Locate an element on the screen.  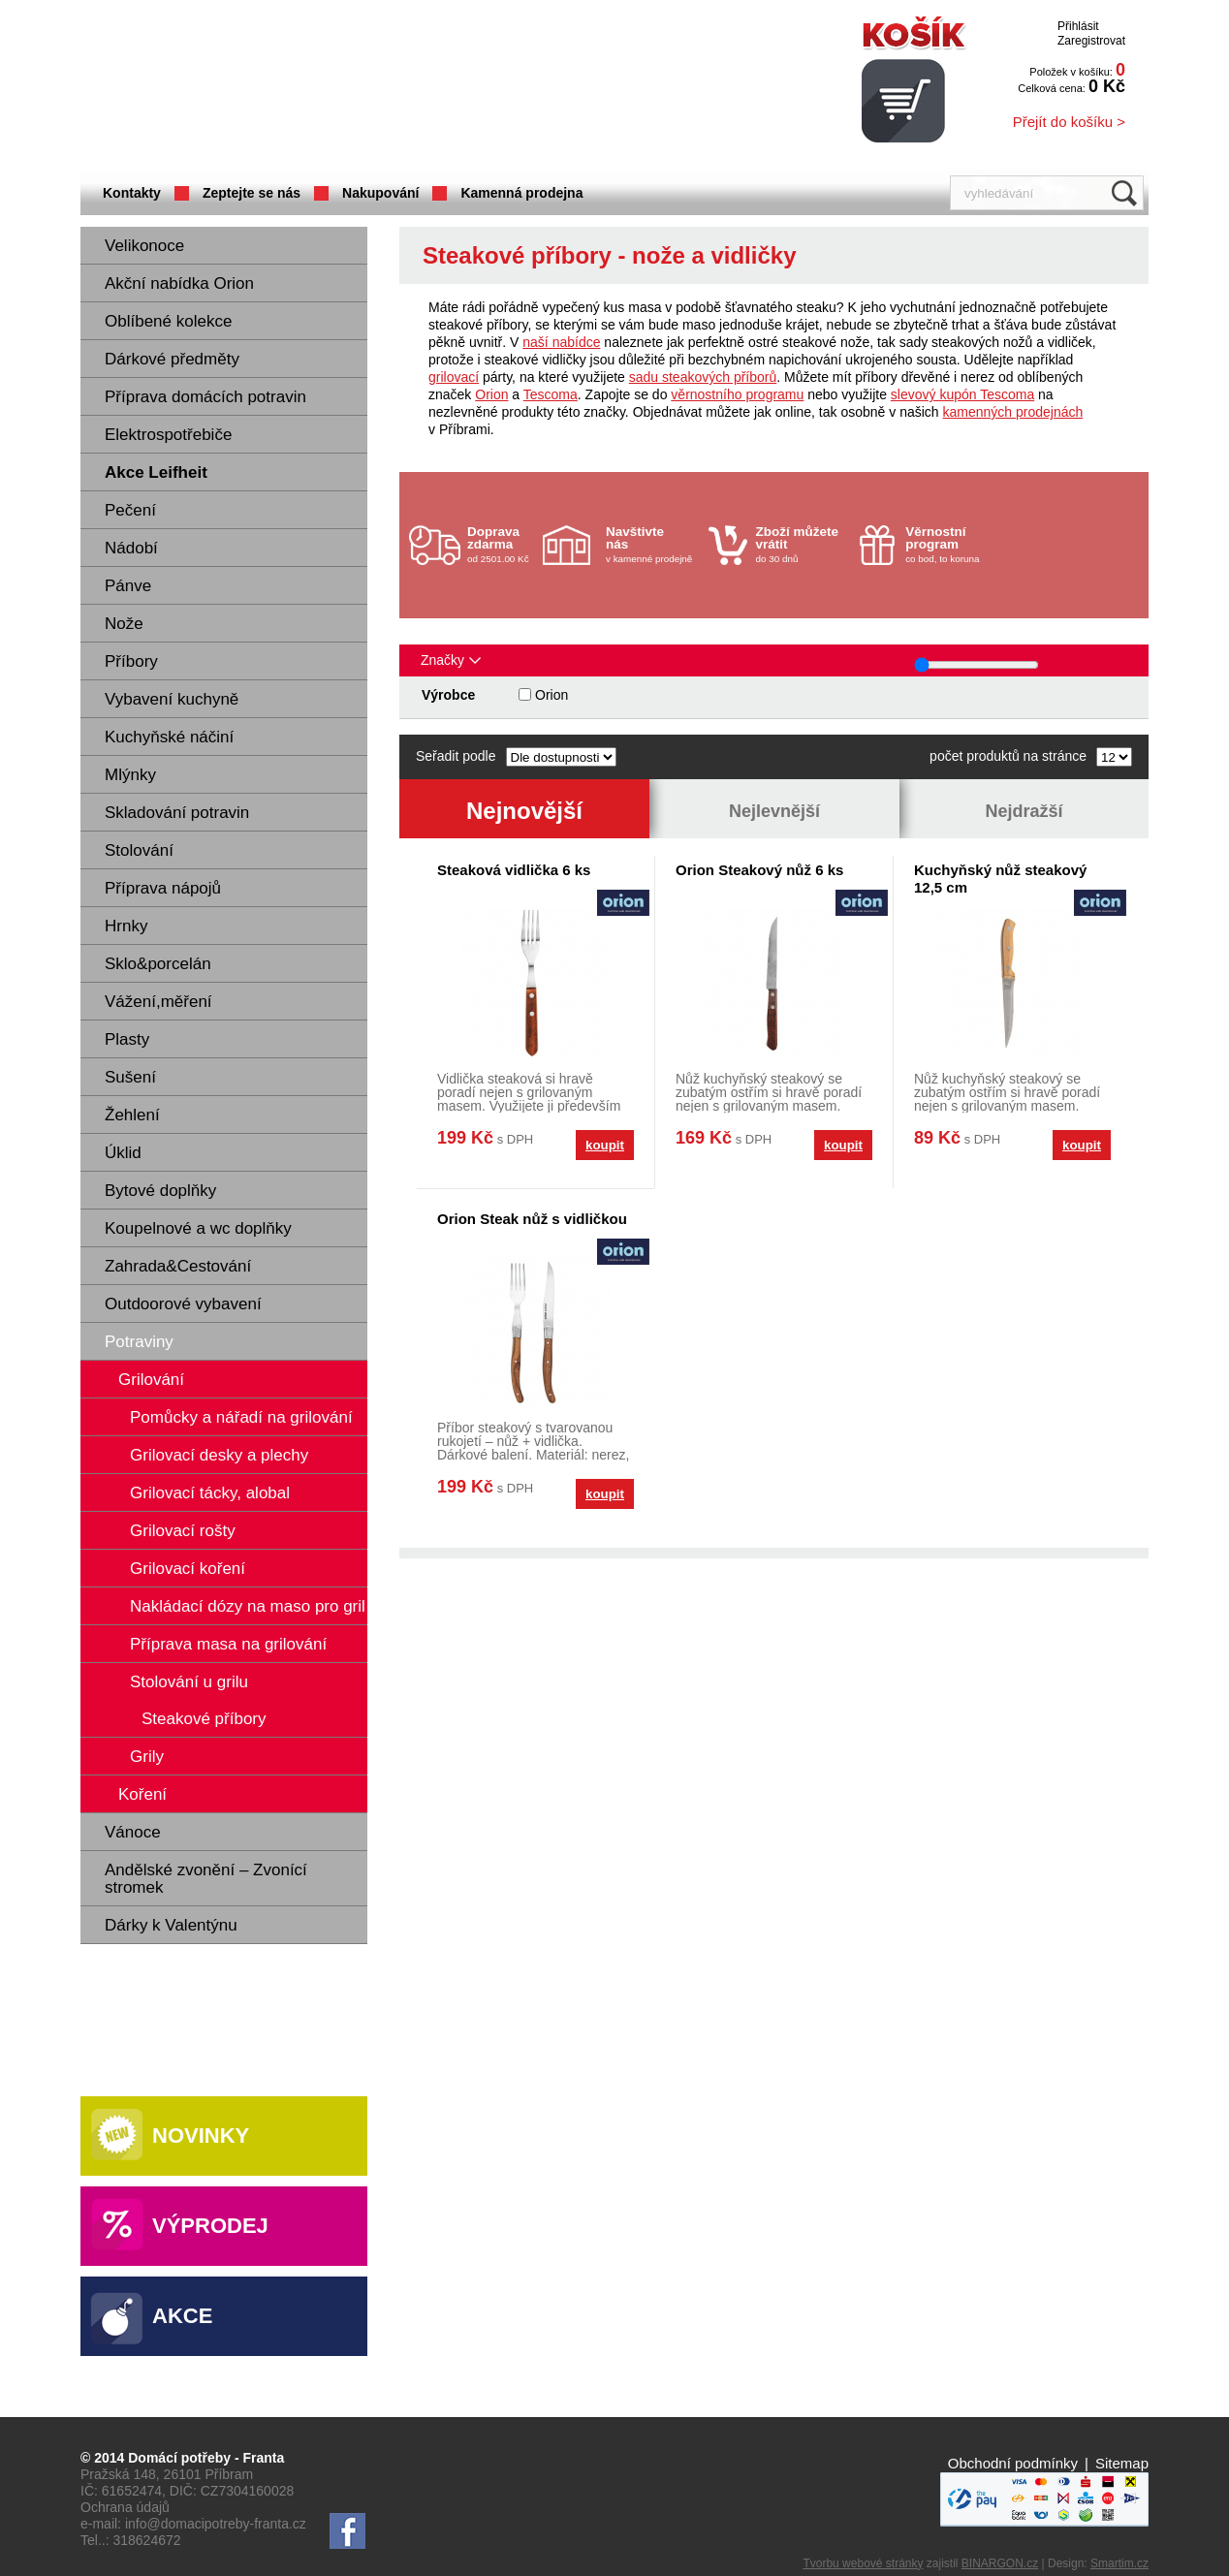
Pečení is located at coordinates (130, 510).